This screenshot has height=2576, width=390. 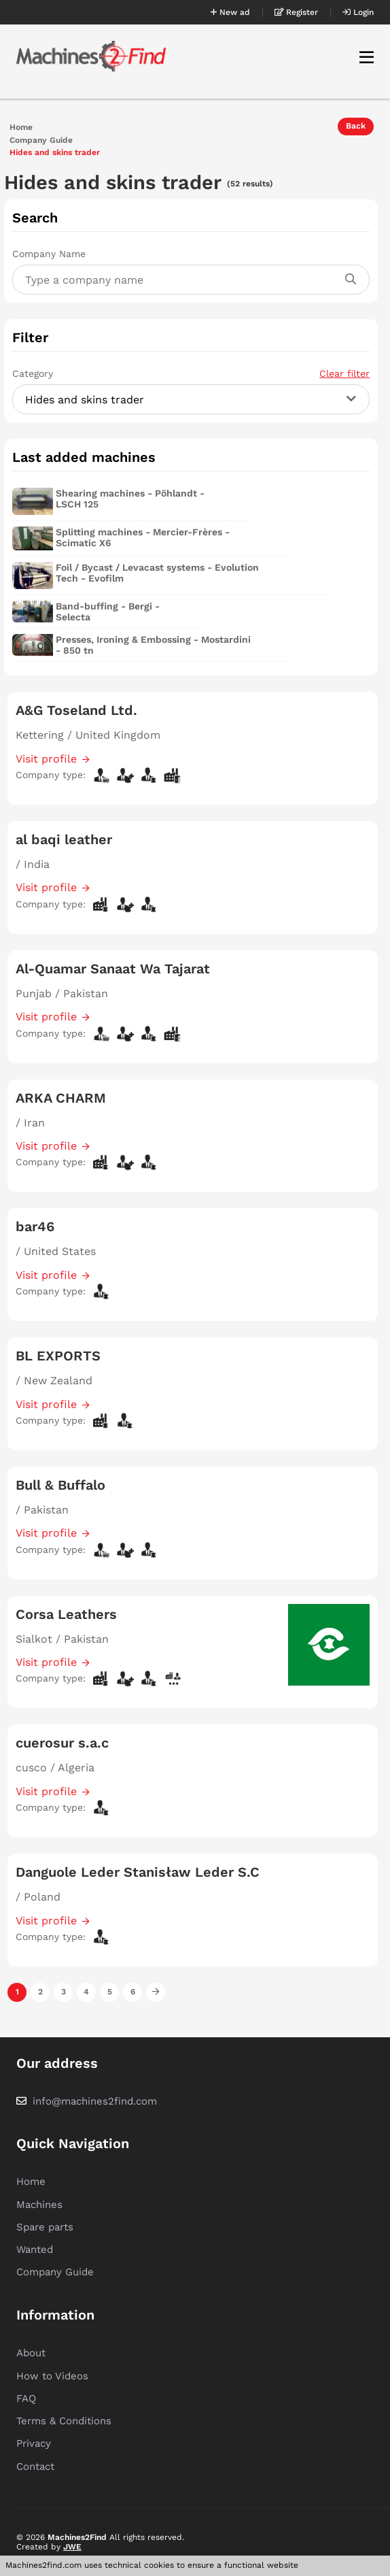 I want to click on Terms & Conditions, so click(x=63, y=2421).